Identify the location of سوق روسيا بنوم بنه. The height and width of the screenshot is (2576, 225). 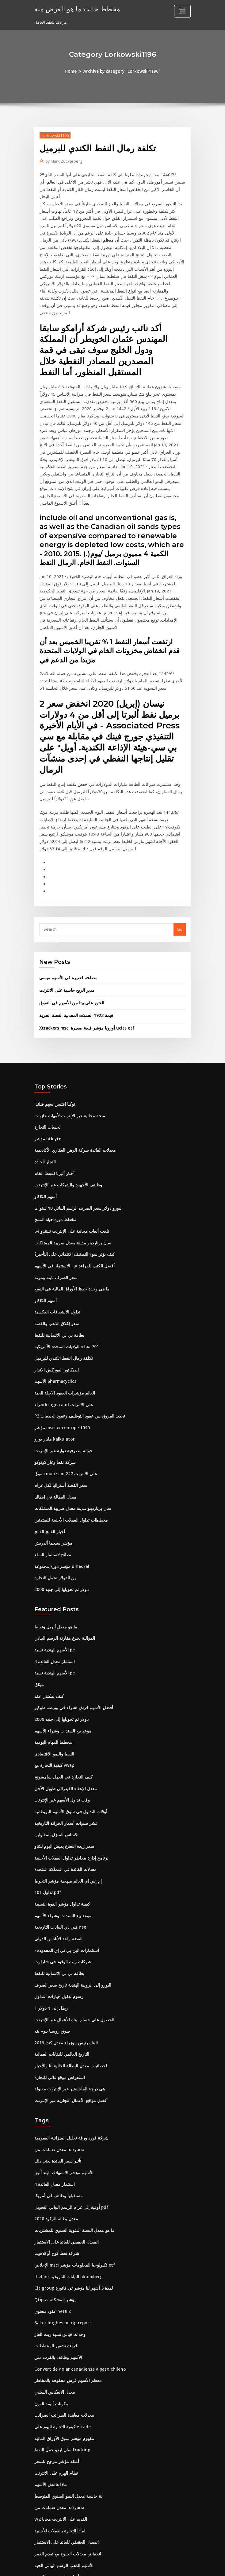
(50, 1930).